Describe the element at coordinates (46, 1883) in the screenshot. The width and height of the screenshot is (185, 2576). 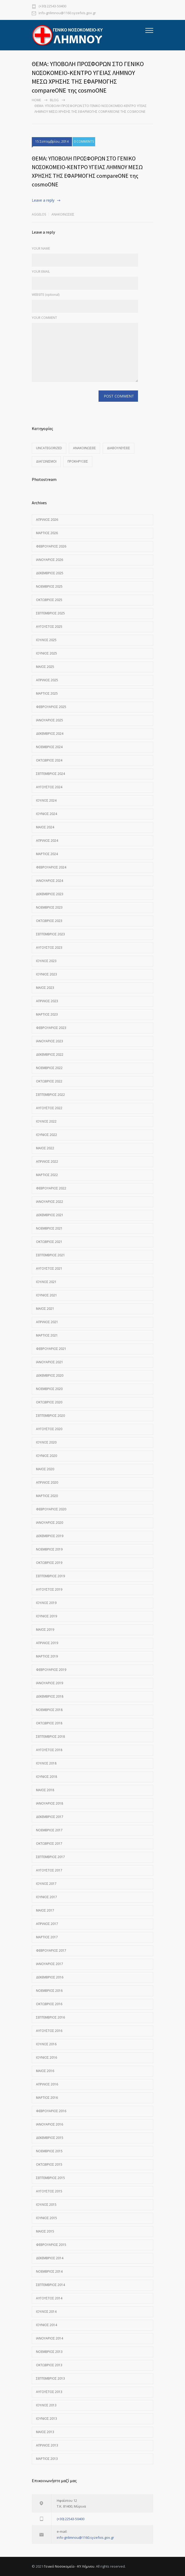
I see `Ιούλιος 2017` at that location.